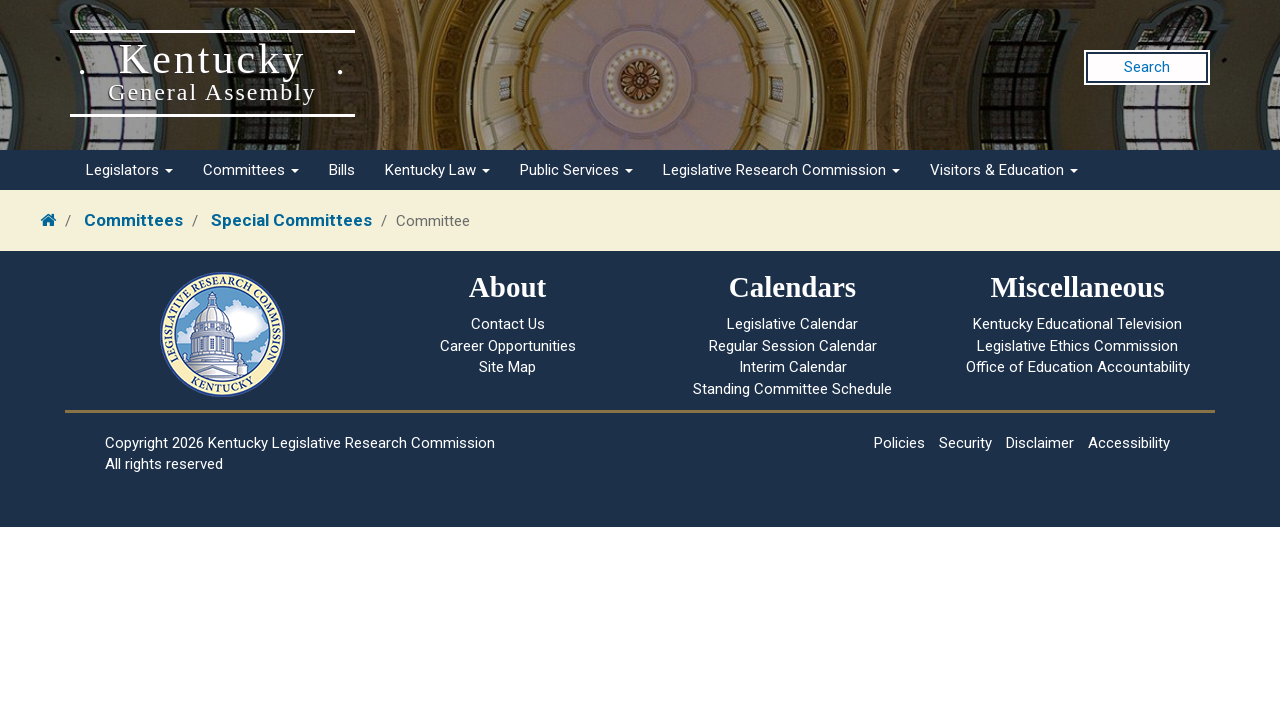  I want to click on Legislative Ethics Commission, so click(1077, 346).